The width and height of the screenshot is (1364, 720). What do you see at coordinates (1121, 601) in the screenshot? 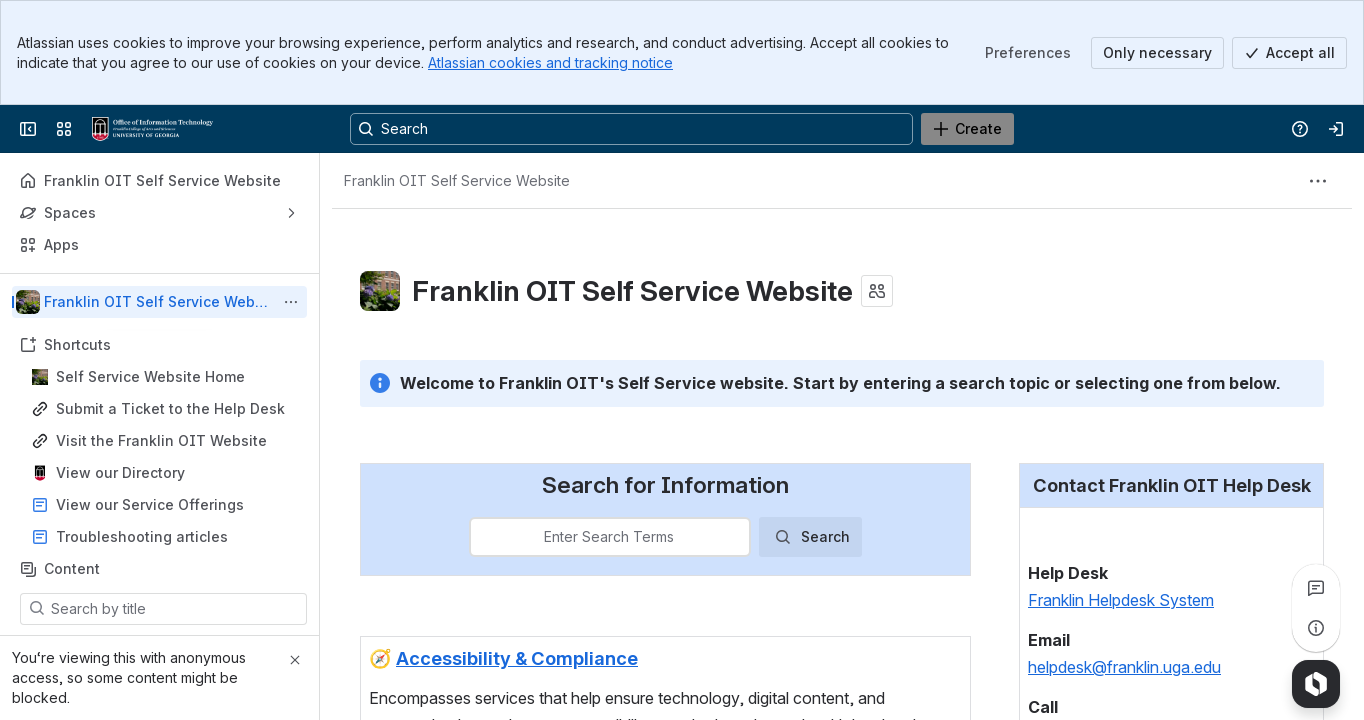
I see `Franklin Helpdesk System` at bounding box center [1121, 601].